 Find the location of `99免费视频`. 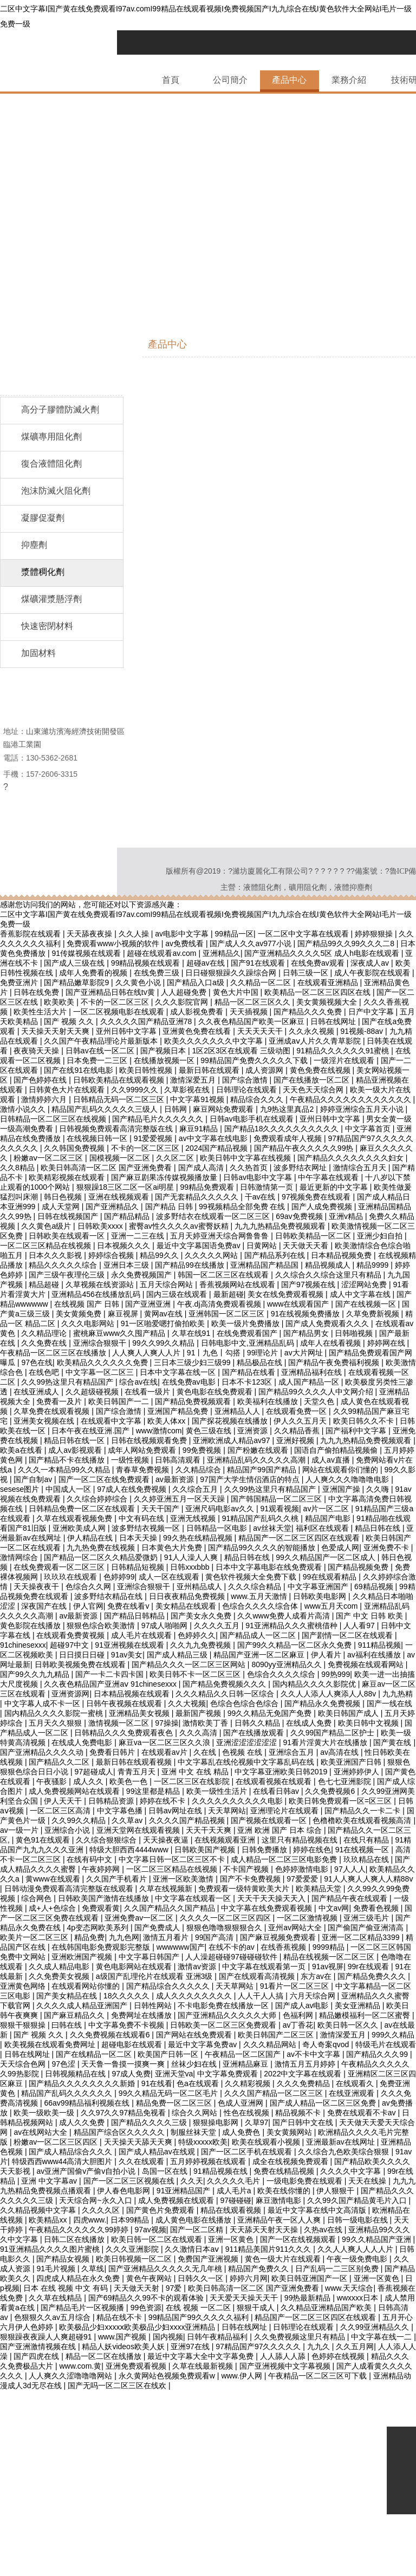

99免费视频 is located at coordinates (203, 1450).